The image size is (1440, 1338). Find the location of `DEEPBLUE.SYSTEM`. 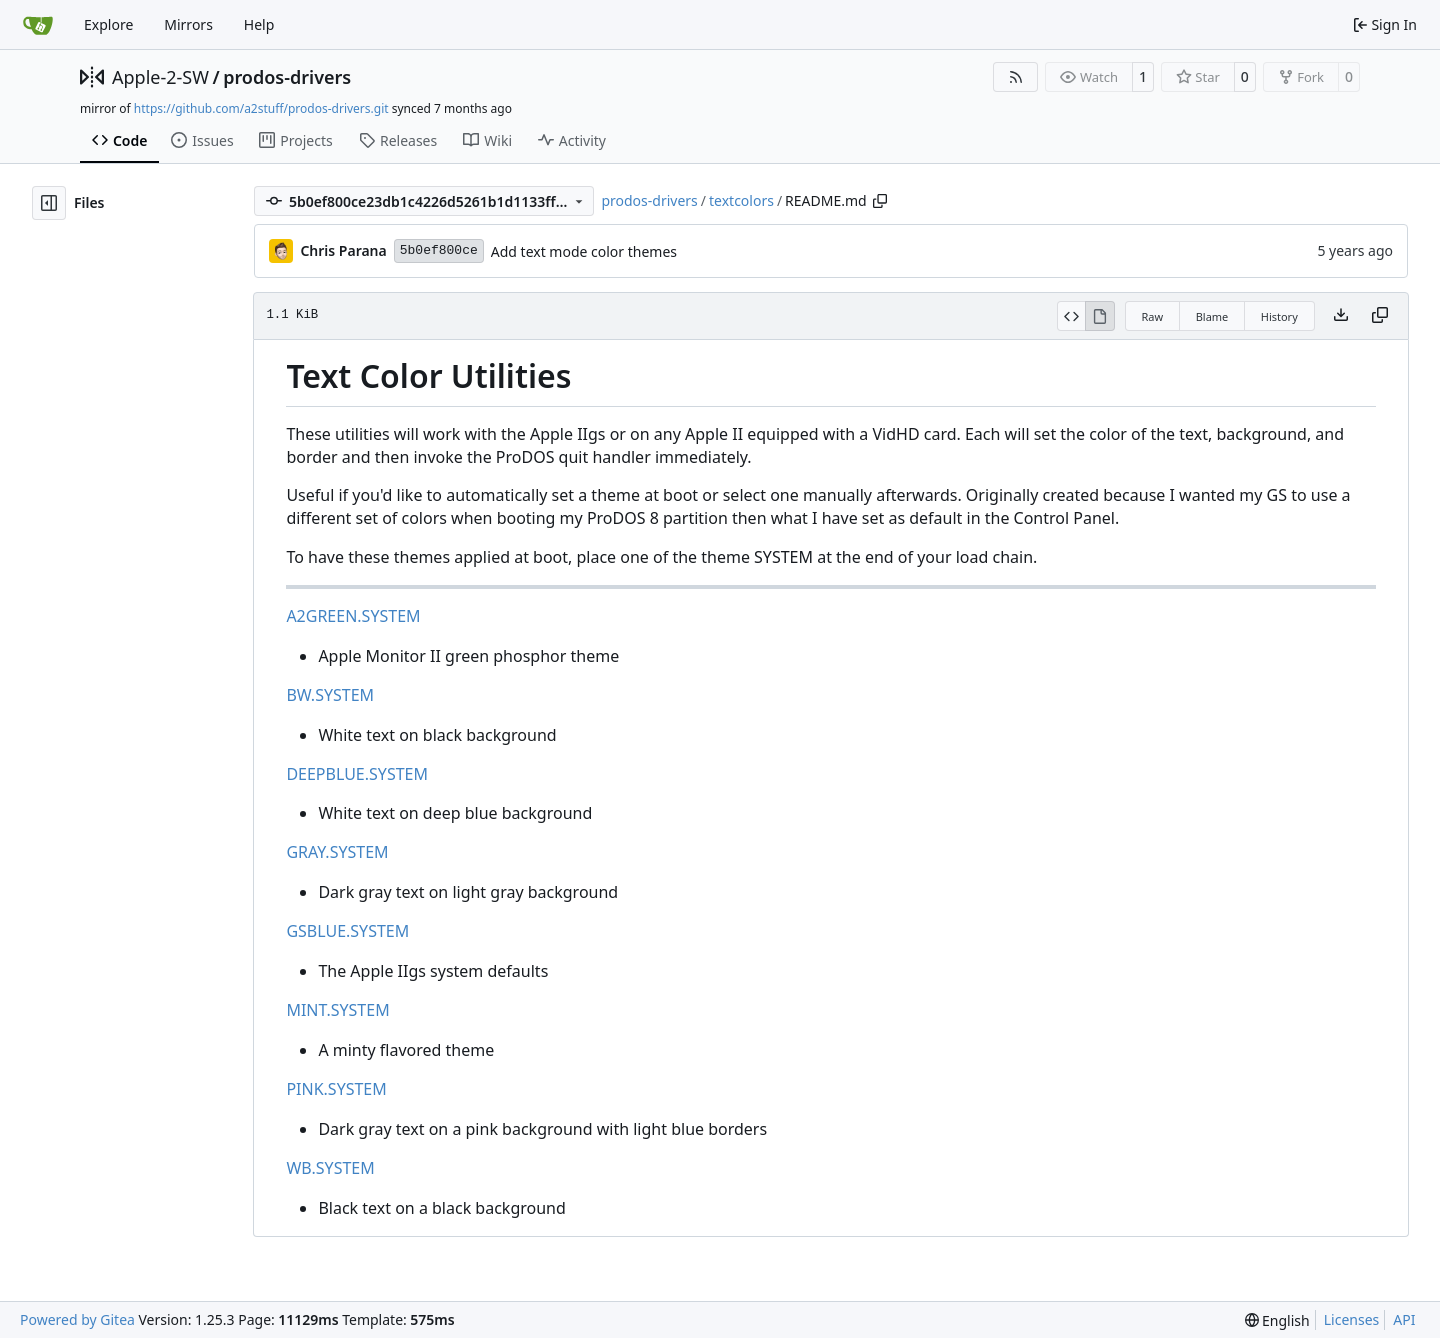

DEEPBLUE.SYSTEM is located at coordinates (357, 774).